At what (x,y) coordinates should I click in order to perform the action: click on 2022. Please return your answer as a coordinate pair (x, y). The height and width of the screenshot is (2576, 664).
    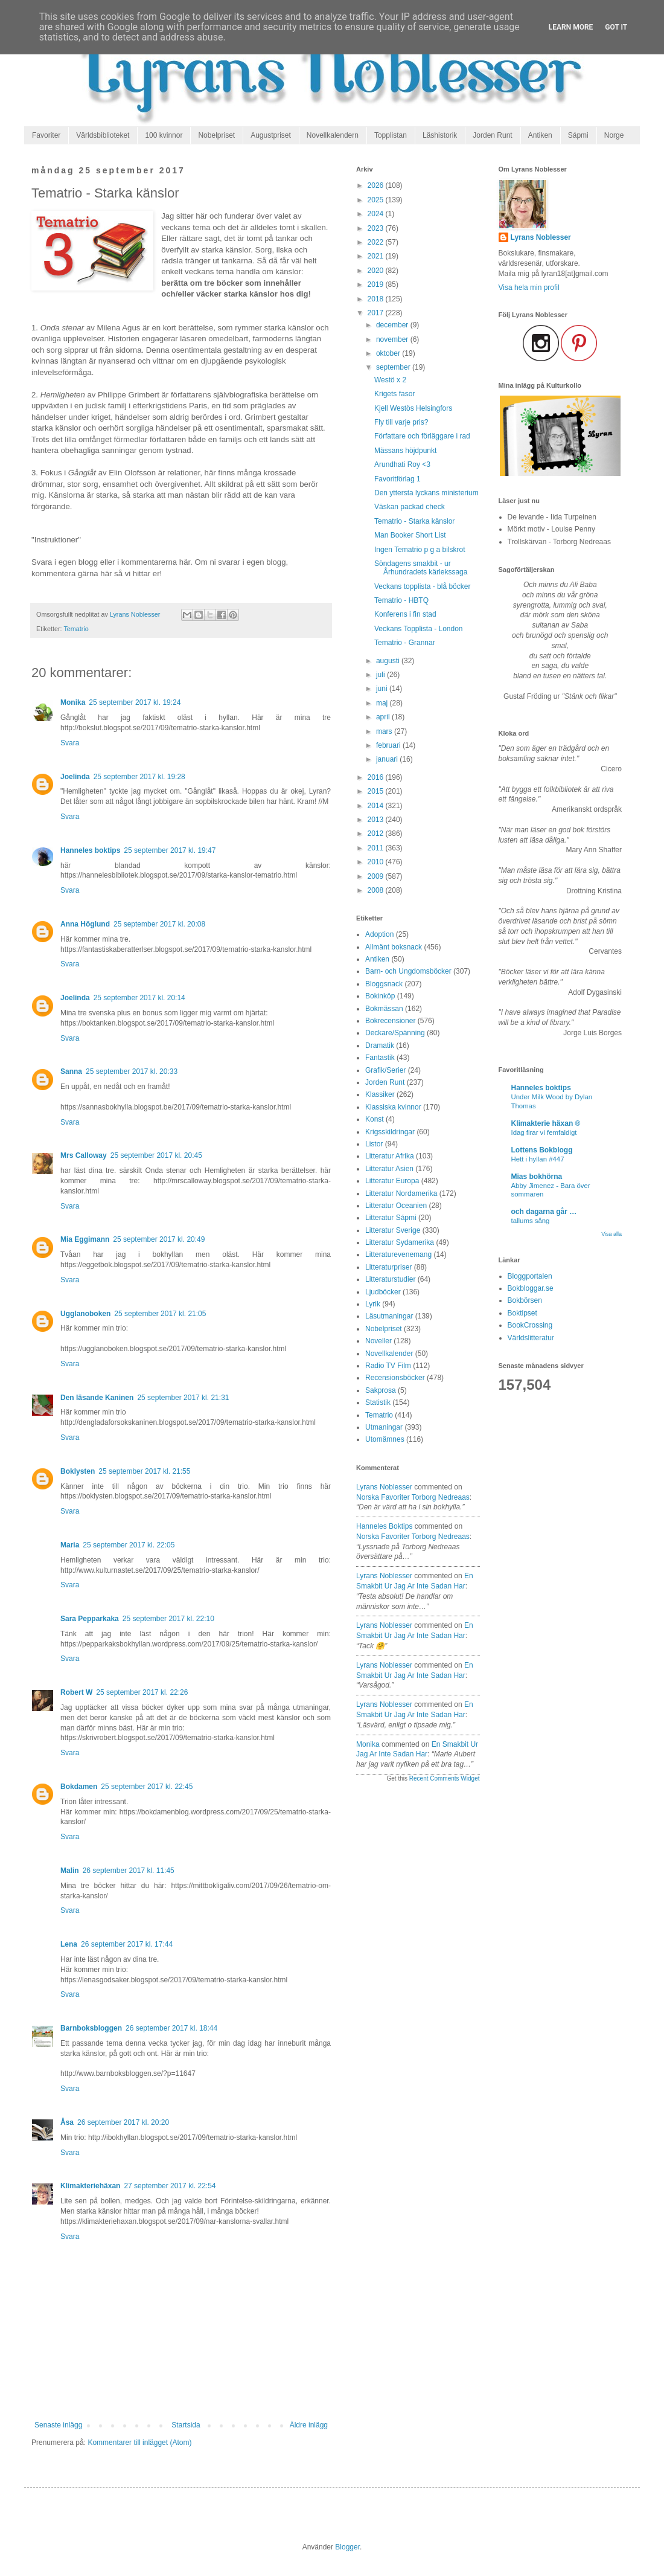
    Looking at the image, I should click on (377, 242).